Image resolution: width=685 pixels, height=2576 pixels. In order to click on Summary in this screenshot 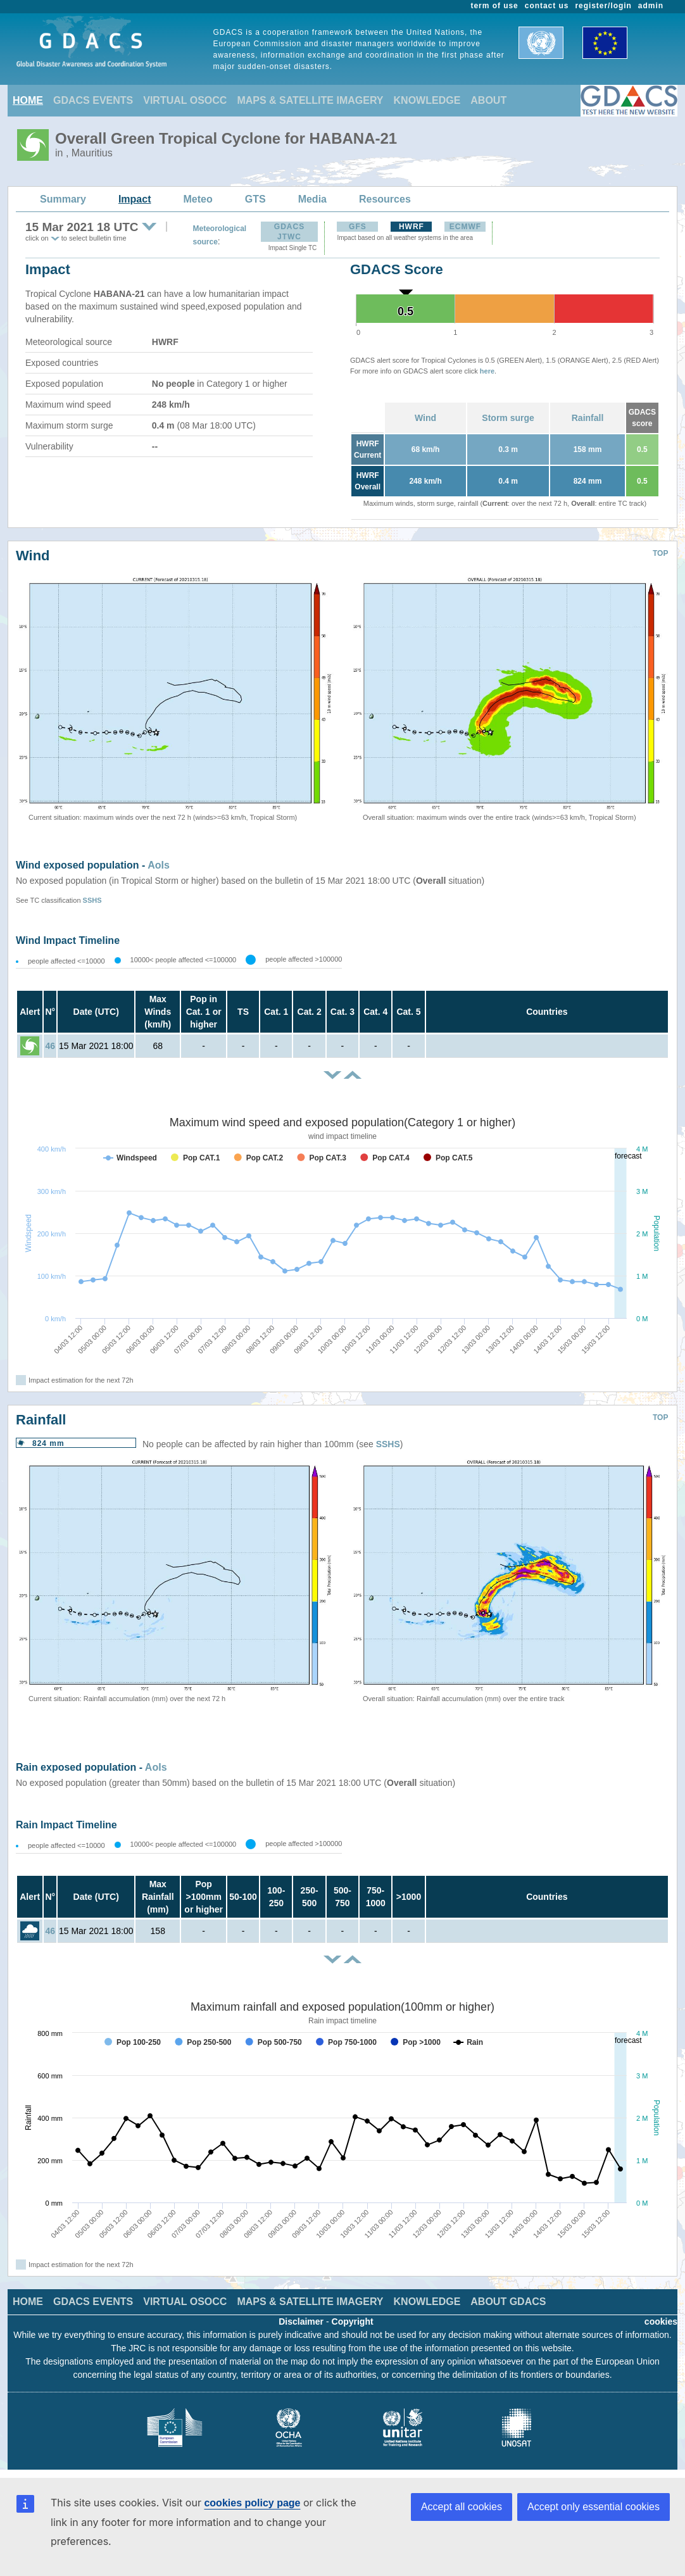, I will do `click(63, 199)`.